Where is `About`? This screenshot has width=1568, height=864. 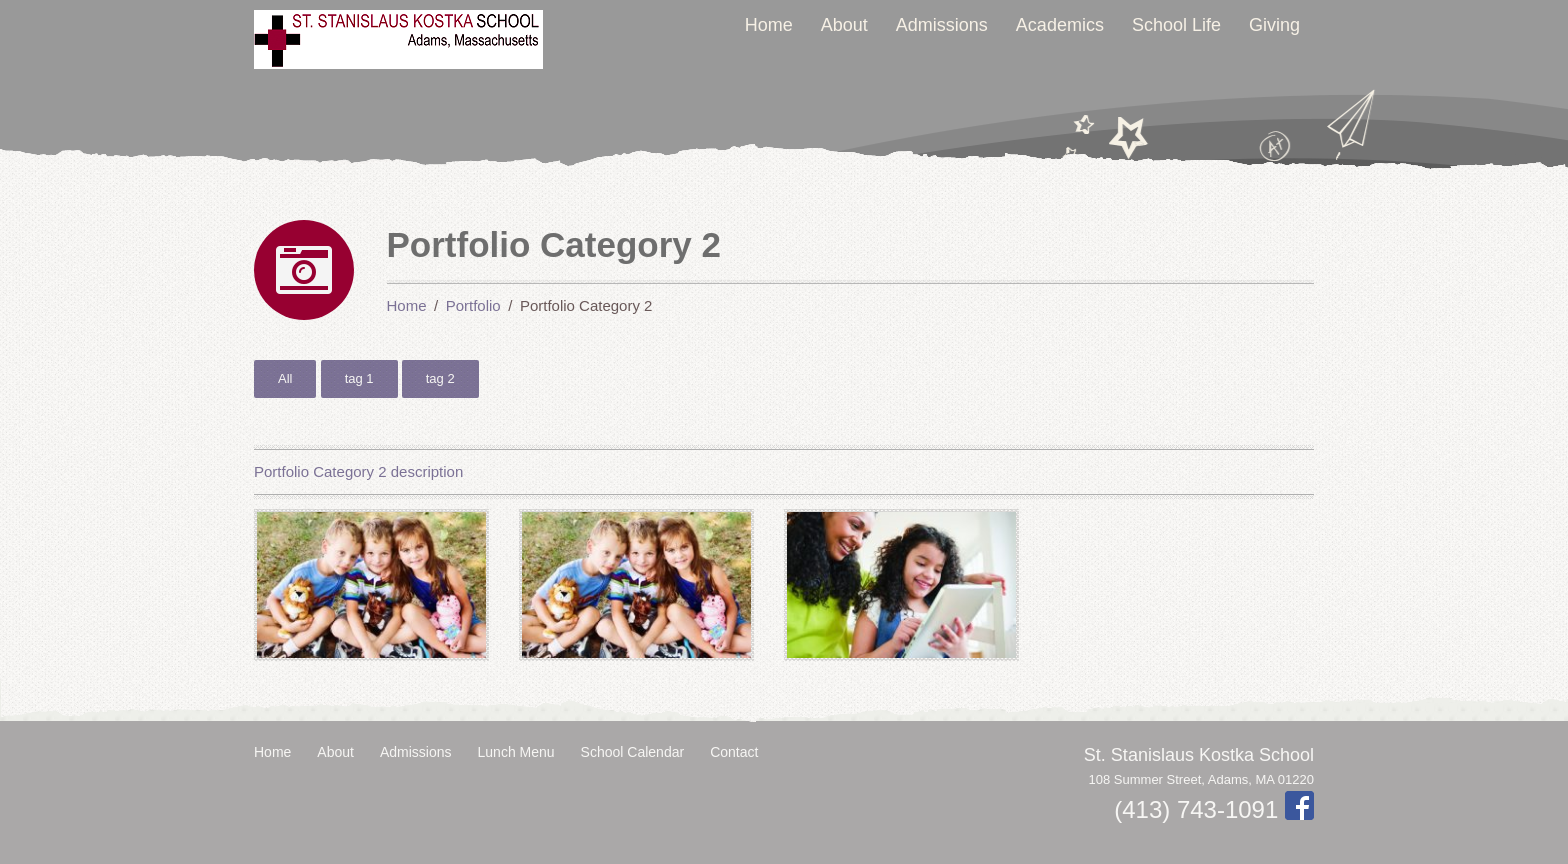 About is located at coordinates (844, 25).